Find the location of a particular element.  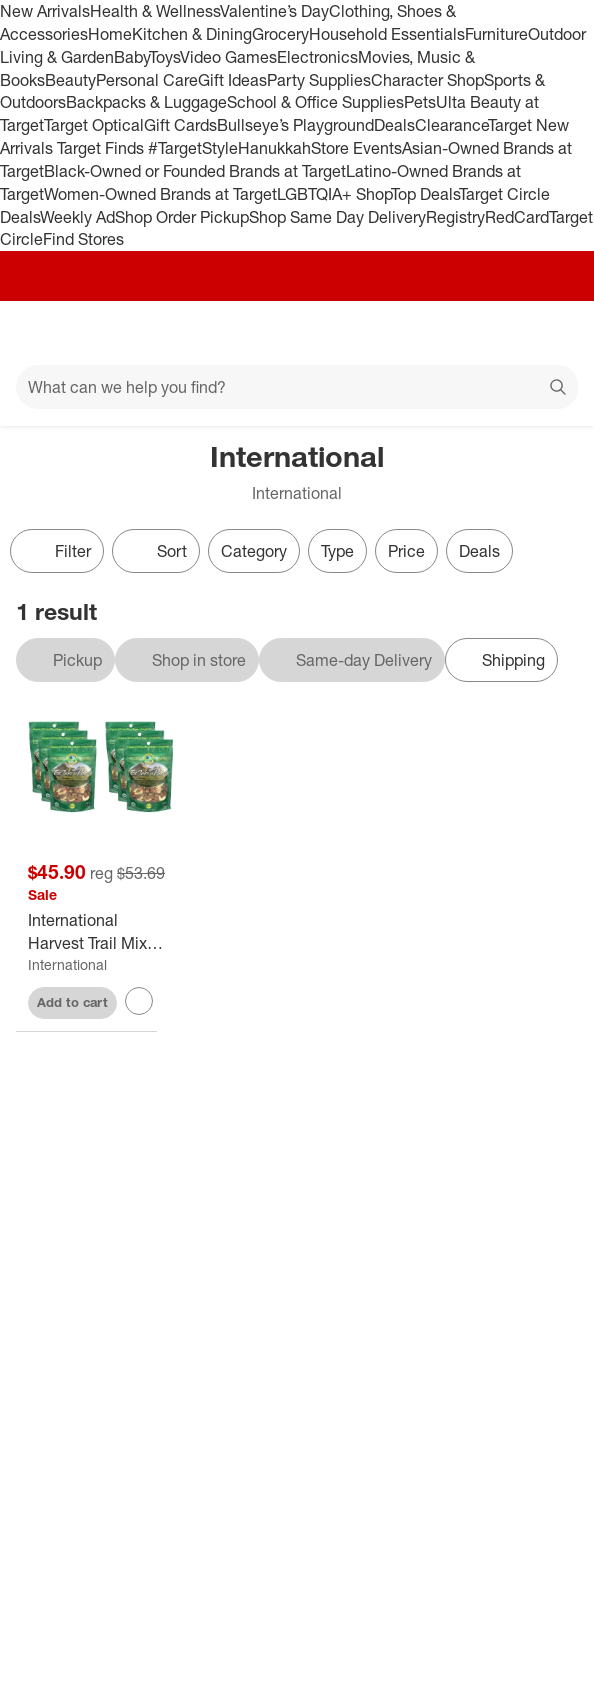

Category is located at coordinates (254, 551).